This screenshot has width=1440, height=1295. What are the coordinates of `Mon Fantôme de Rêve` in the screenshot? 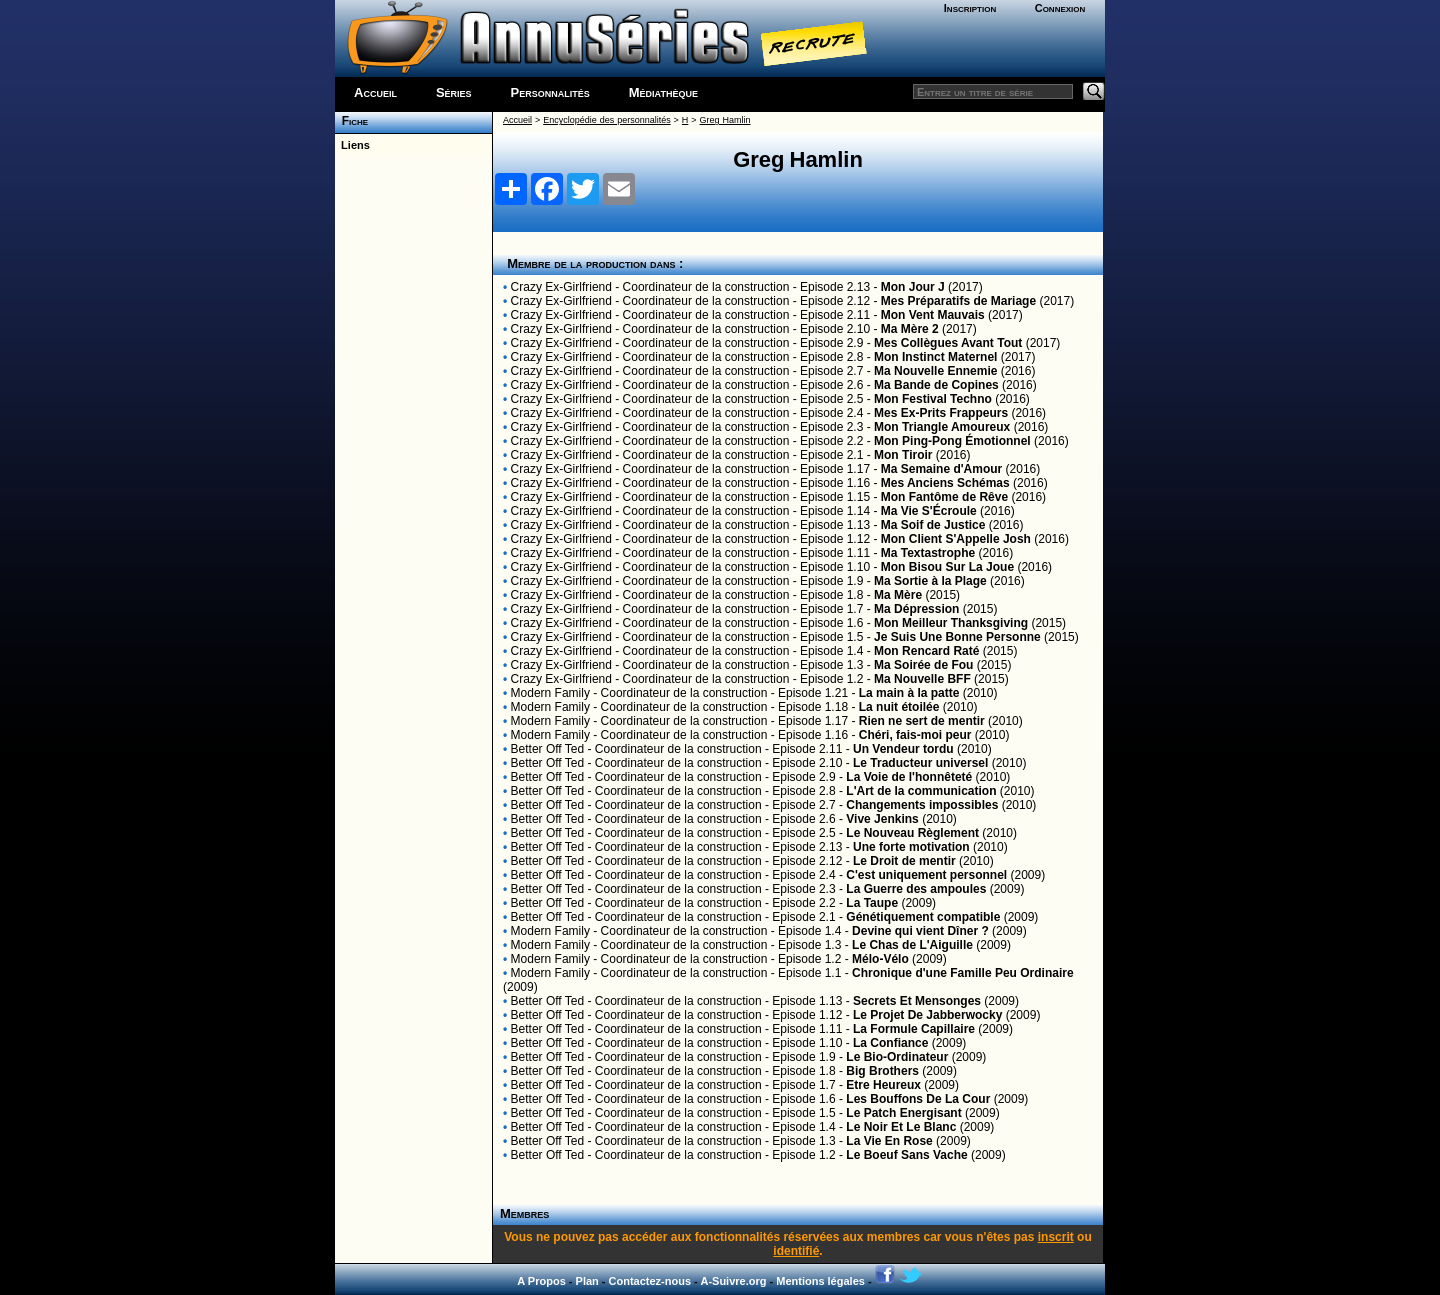 It's located at (944, 497).